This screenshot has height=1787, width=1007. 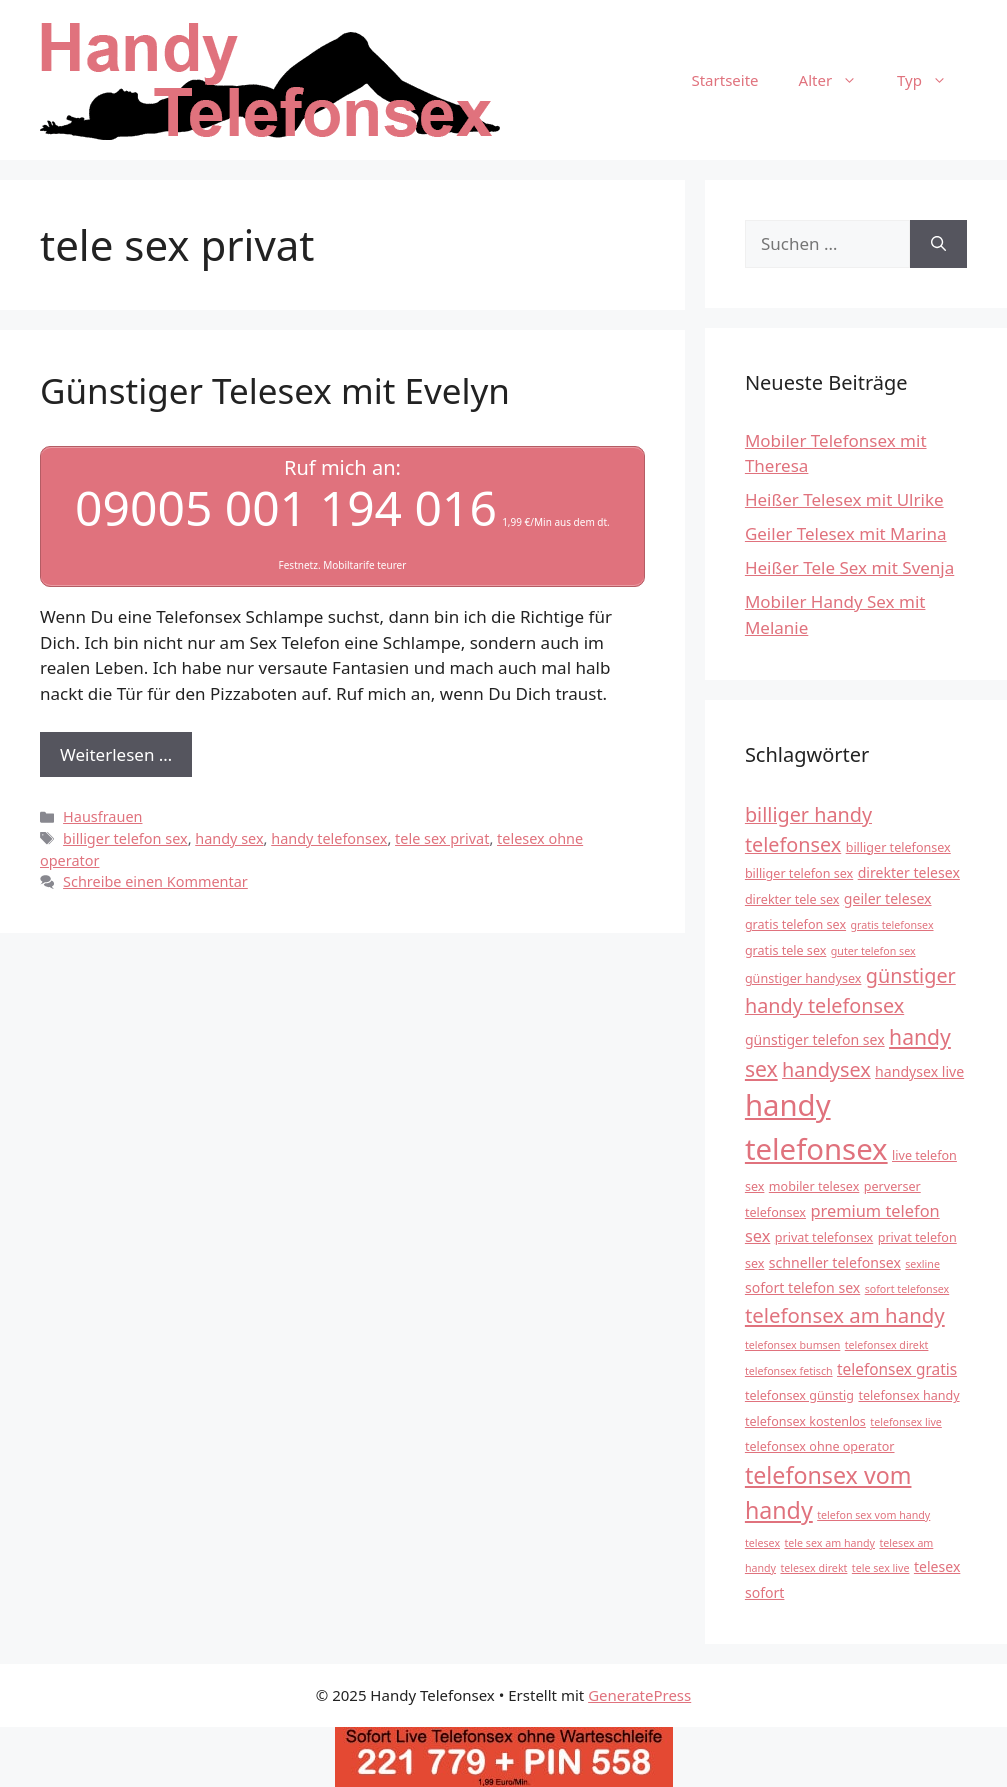 What do you see at coordinates (802, 1287) in the screenshot?
I see `sofort telefon sex [sofort telefon sex (5 Einträge)]` at bounding box center [802, 1287].